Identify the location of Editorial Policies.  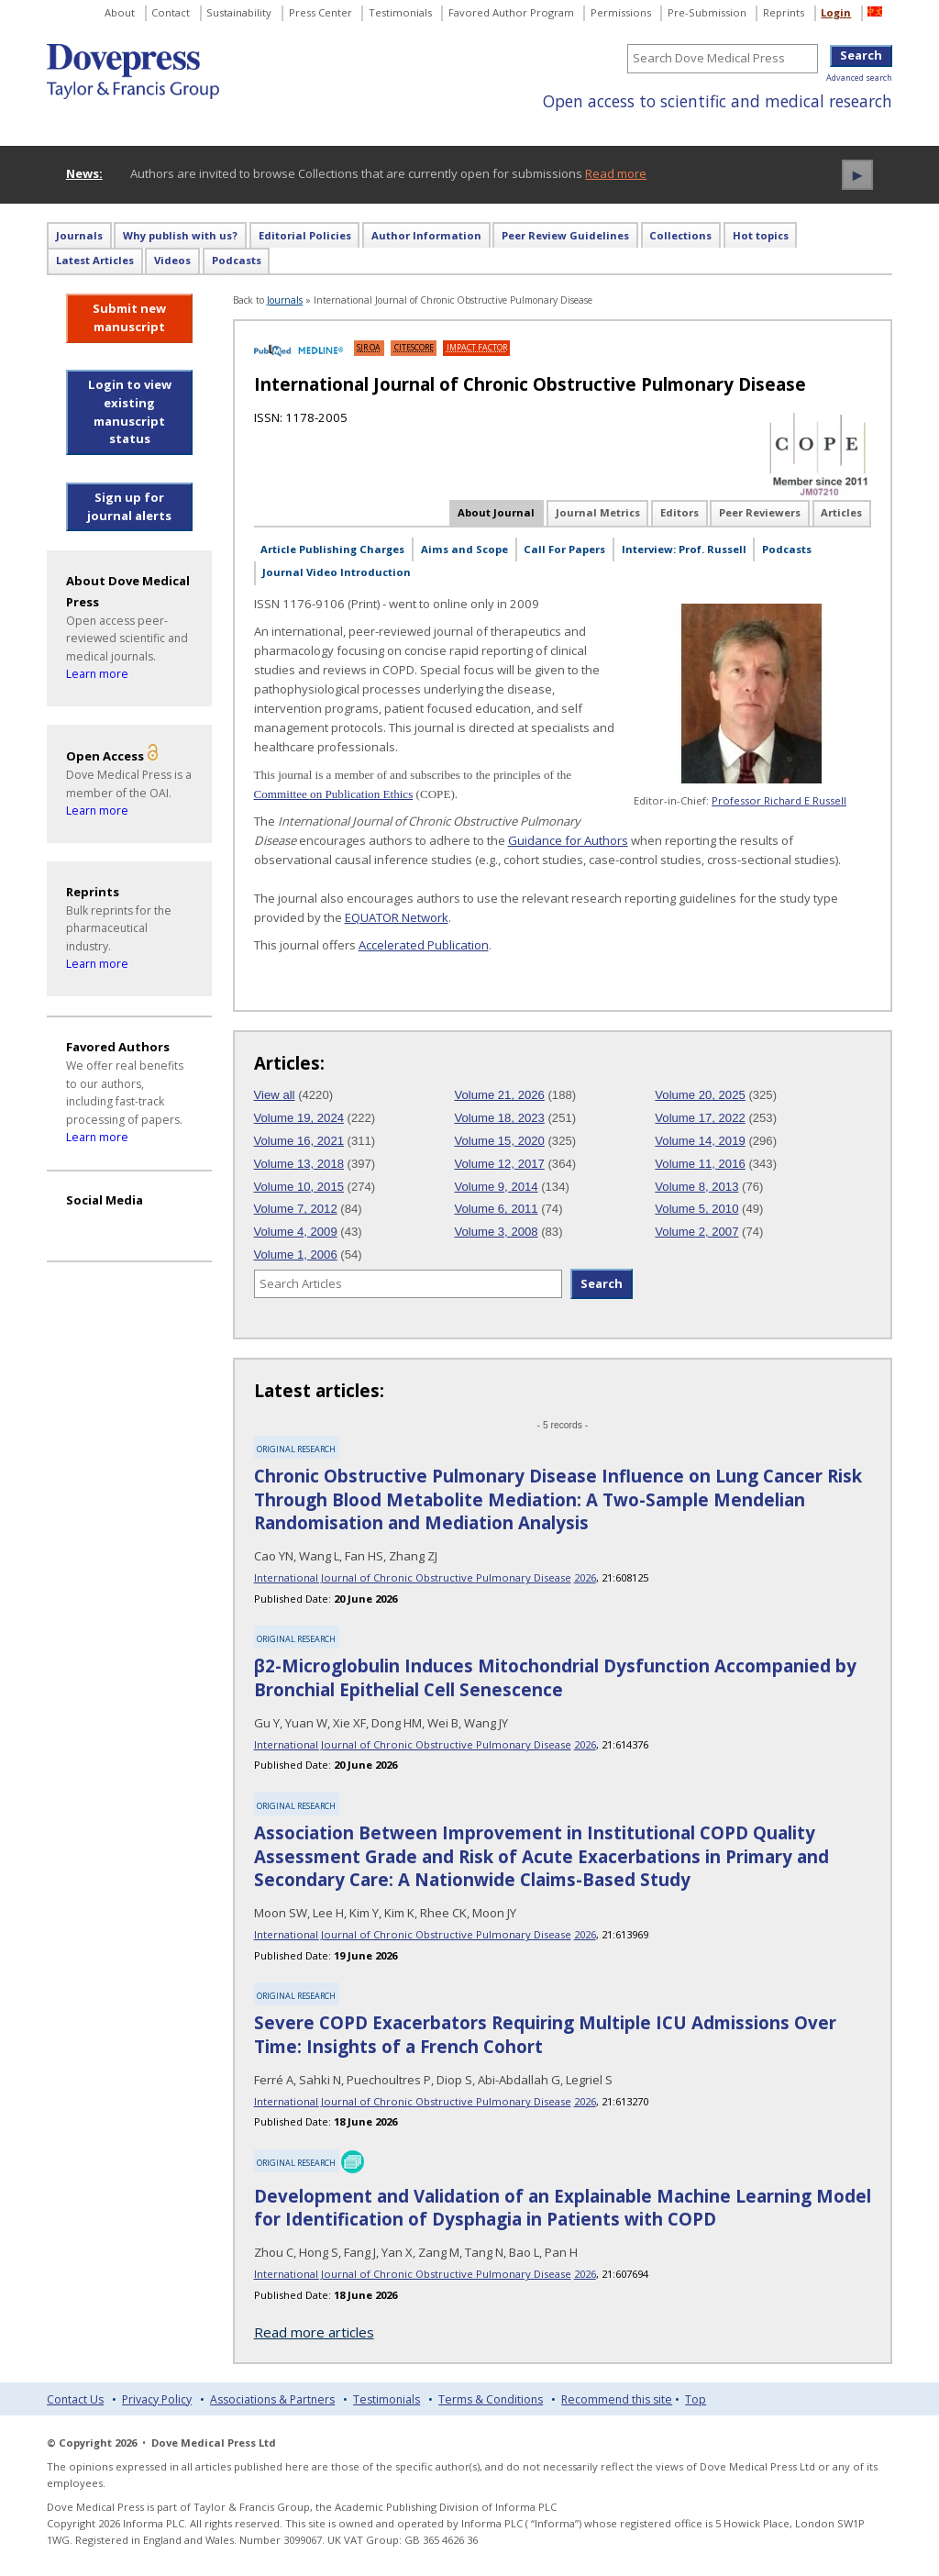
(305, 235).